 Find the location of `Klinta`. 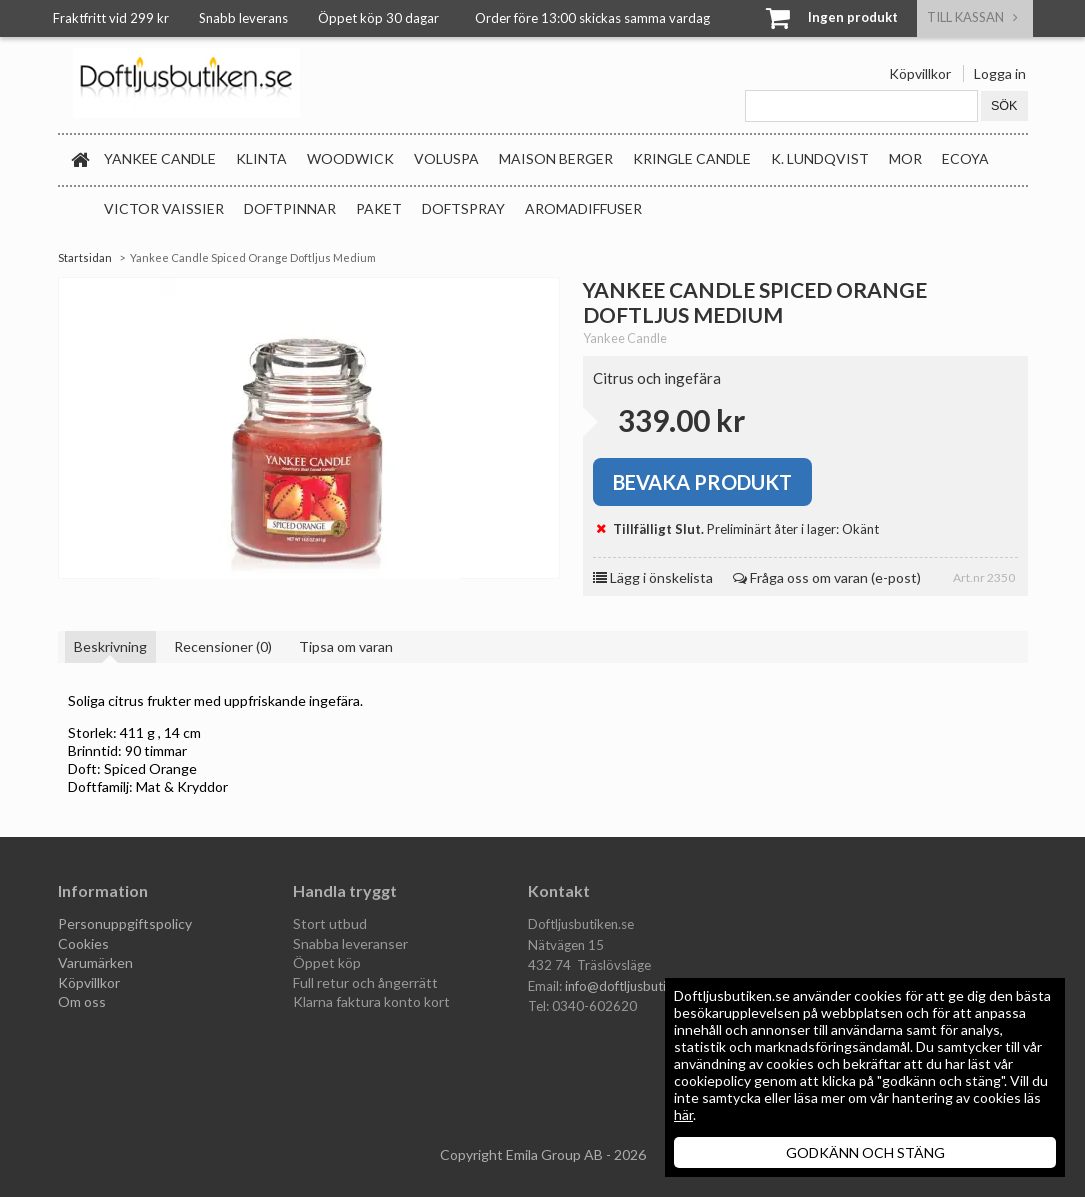

Klinta is located at coordinates (261, 158).